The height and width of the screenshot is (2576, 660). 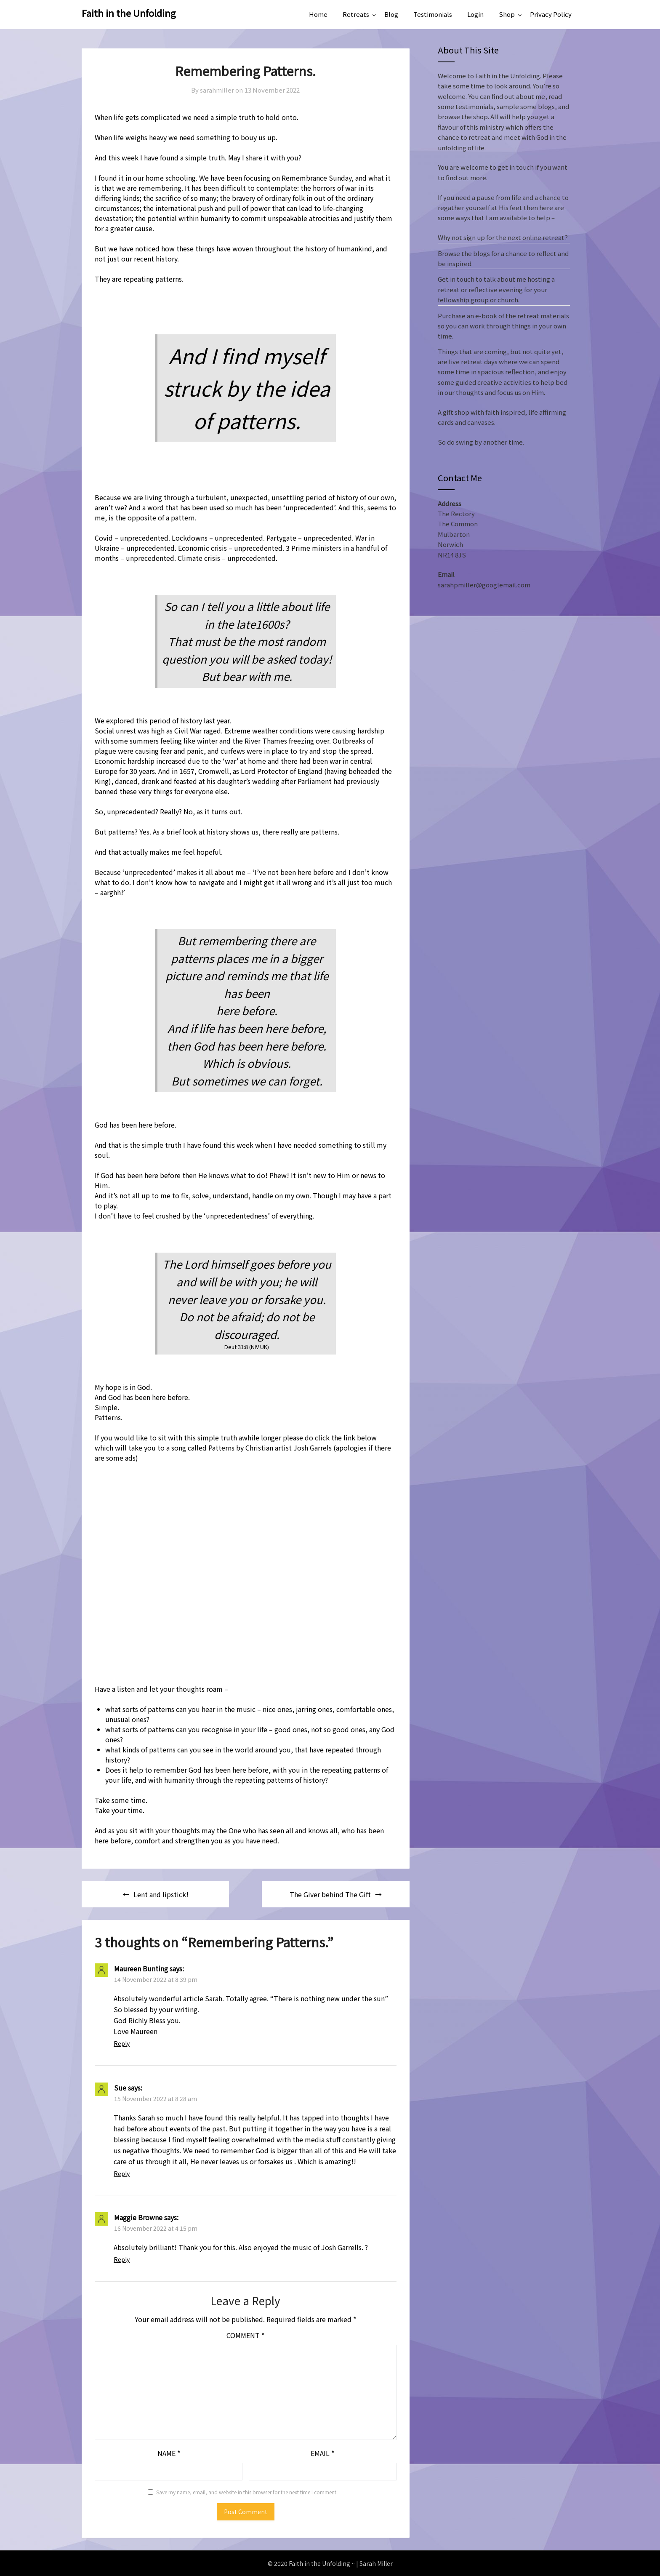 What do you see at coordinates (122, 2173) in the screenshot?
I see `Reply [Reply to Sue]` at bounding box center [122, 2173].